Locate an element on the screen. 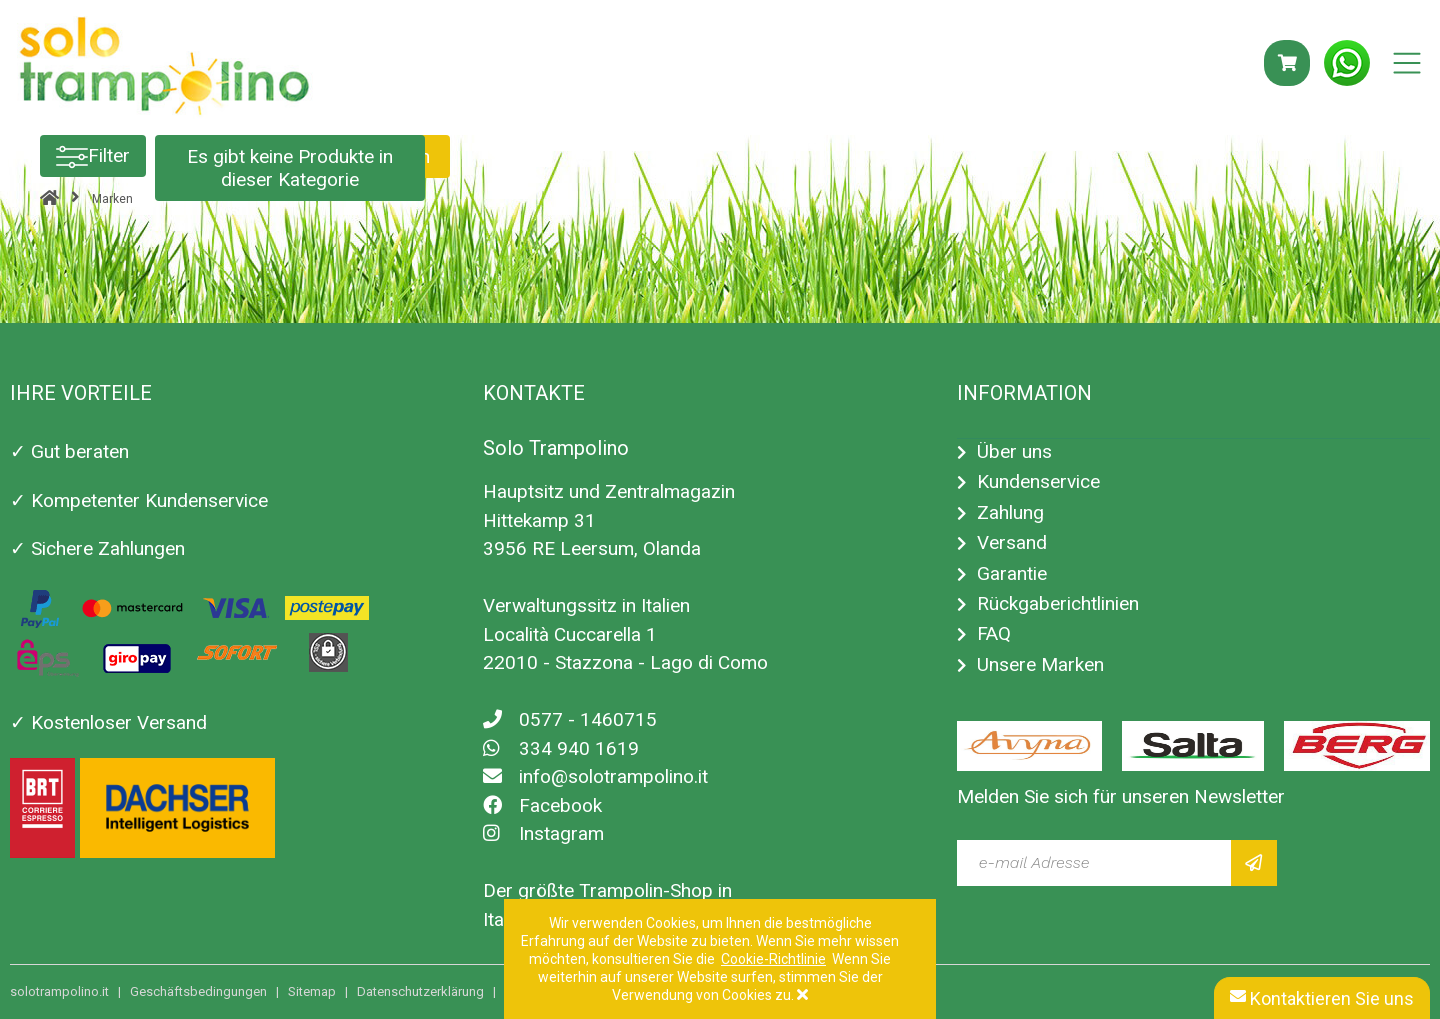 The image size is (1440, 1019). Facebook is located at coordinates (542, 805).